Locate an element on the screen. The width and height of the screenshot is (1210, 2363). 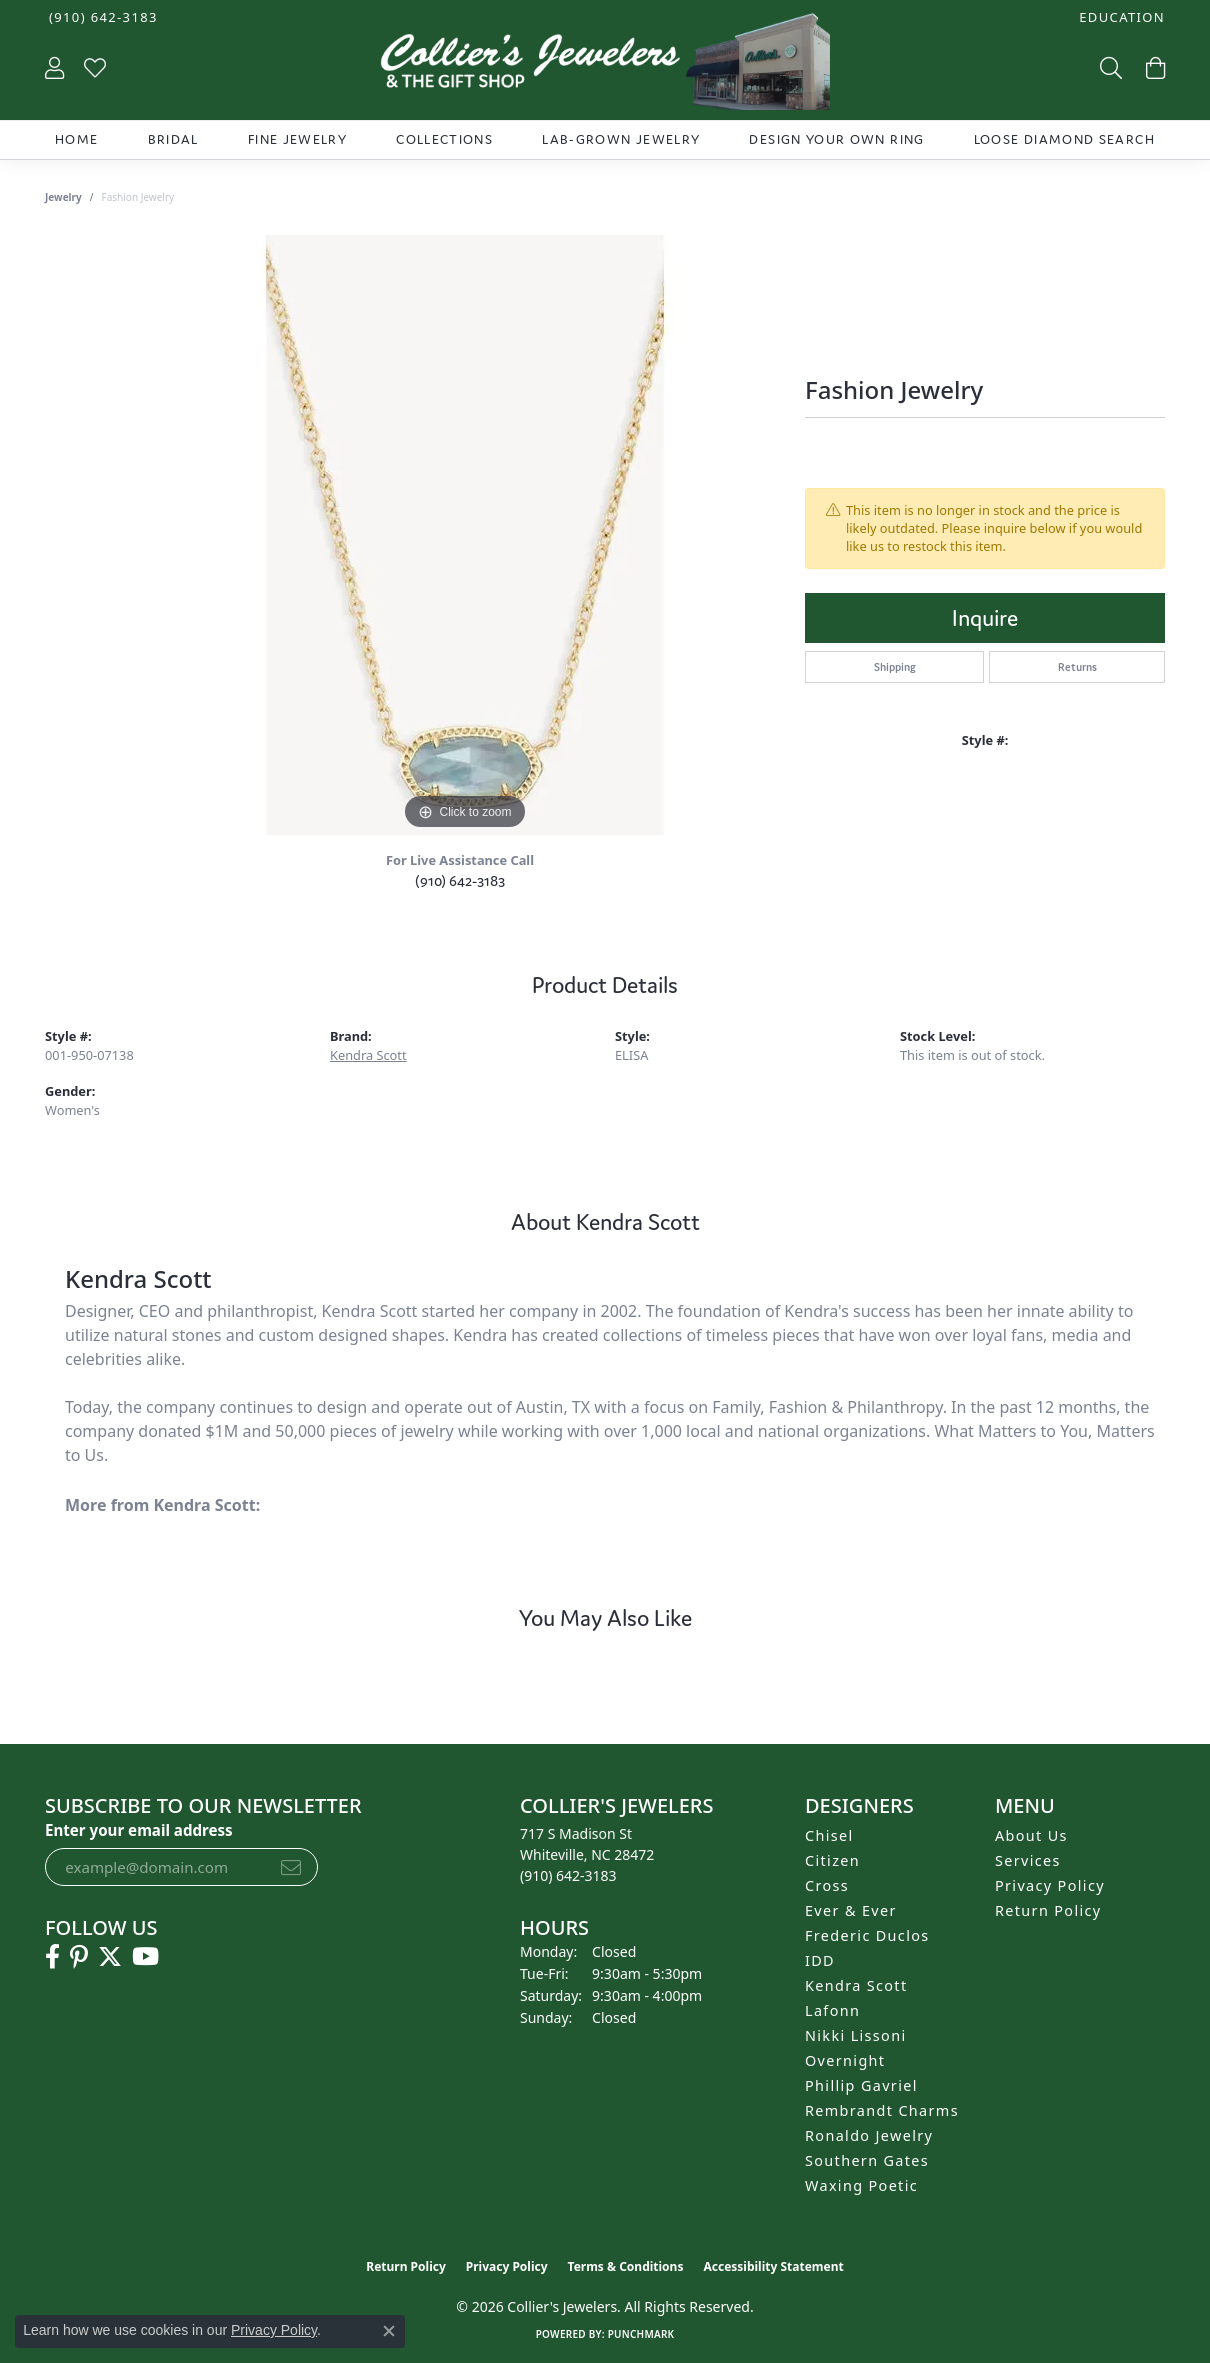
Rembrandt Charms [menuitem] is located at coordinates (882, 2110).